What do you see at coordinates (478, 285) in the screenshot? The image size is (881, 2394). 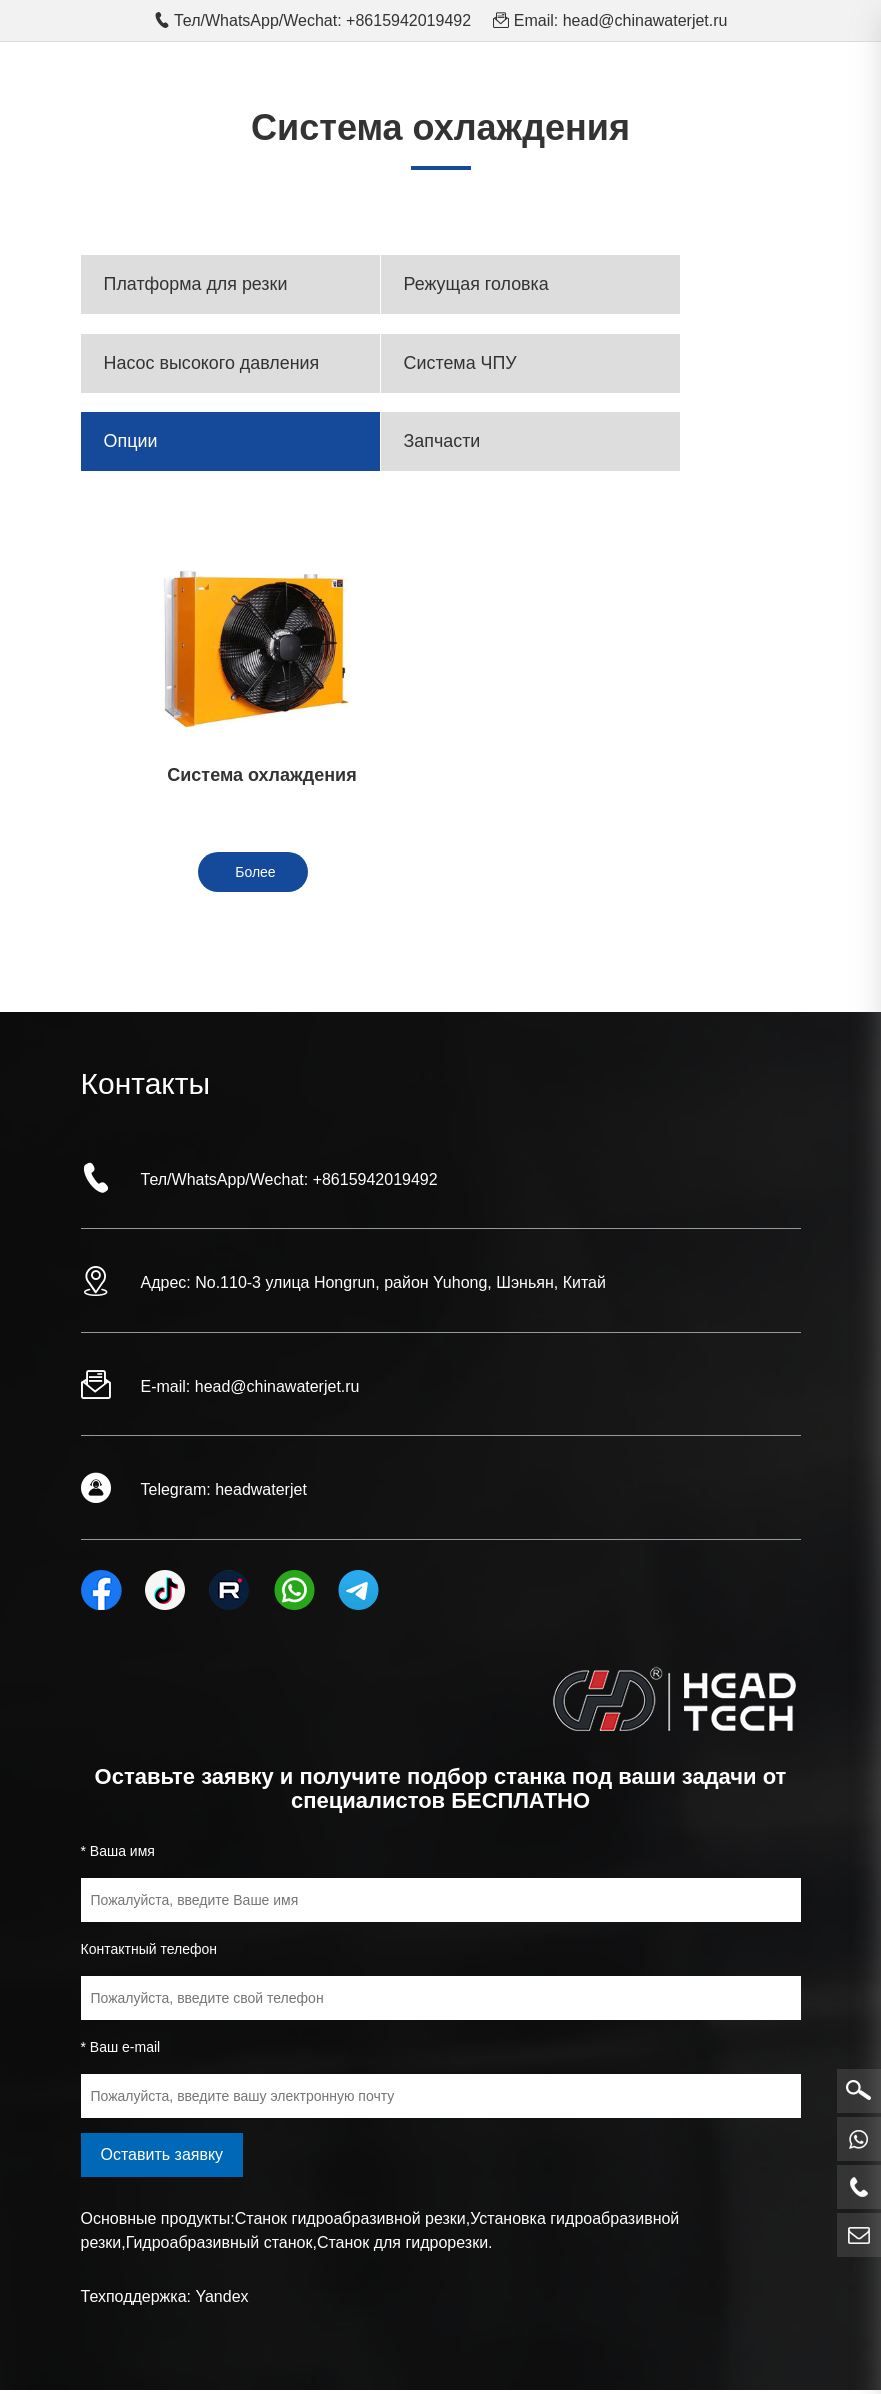 I see `Режущая головка` at bounding box center [478, 285].